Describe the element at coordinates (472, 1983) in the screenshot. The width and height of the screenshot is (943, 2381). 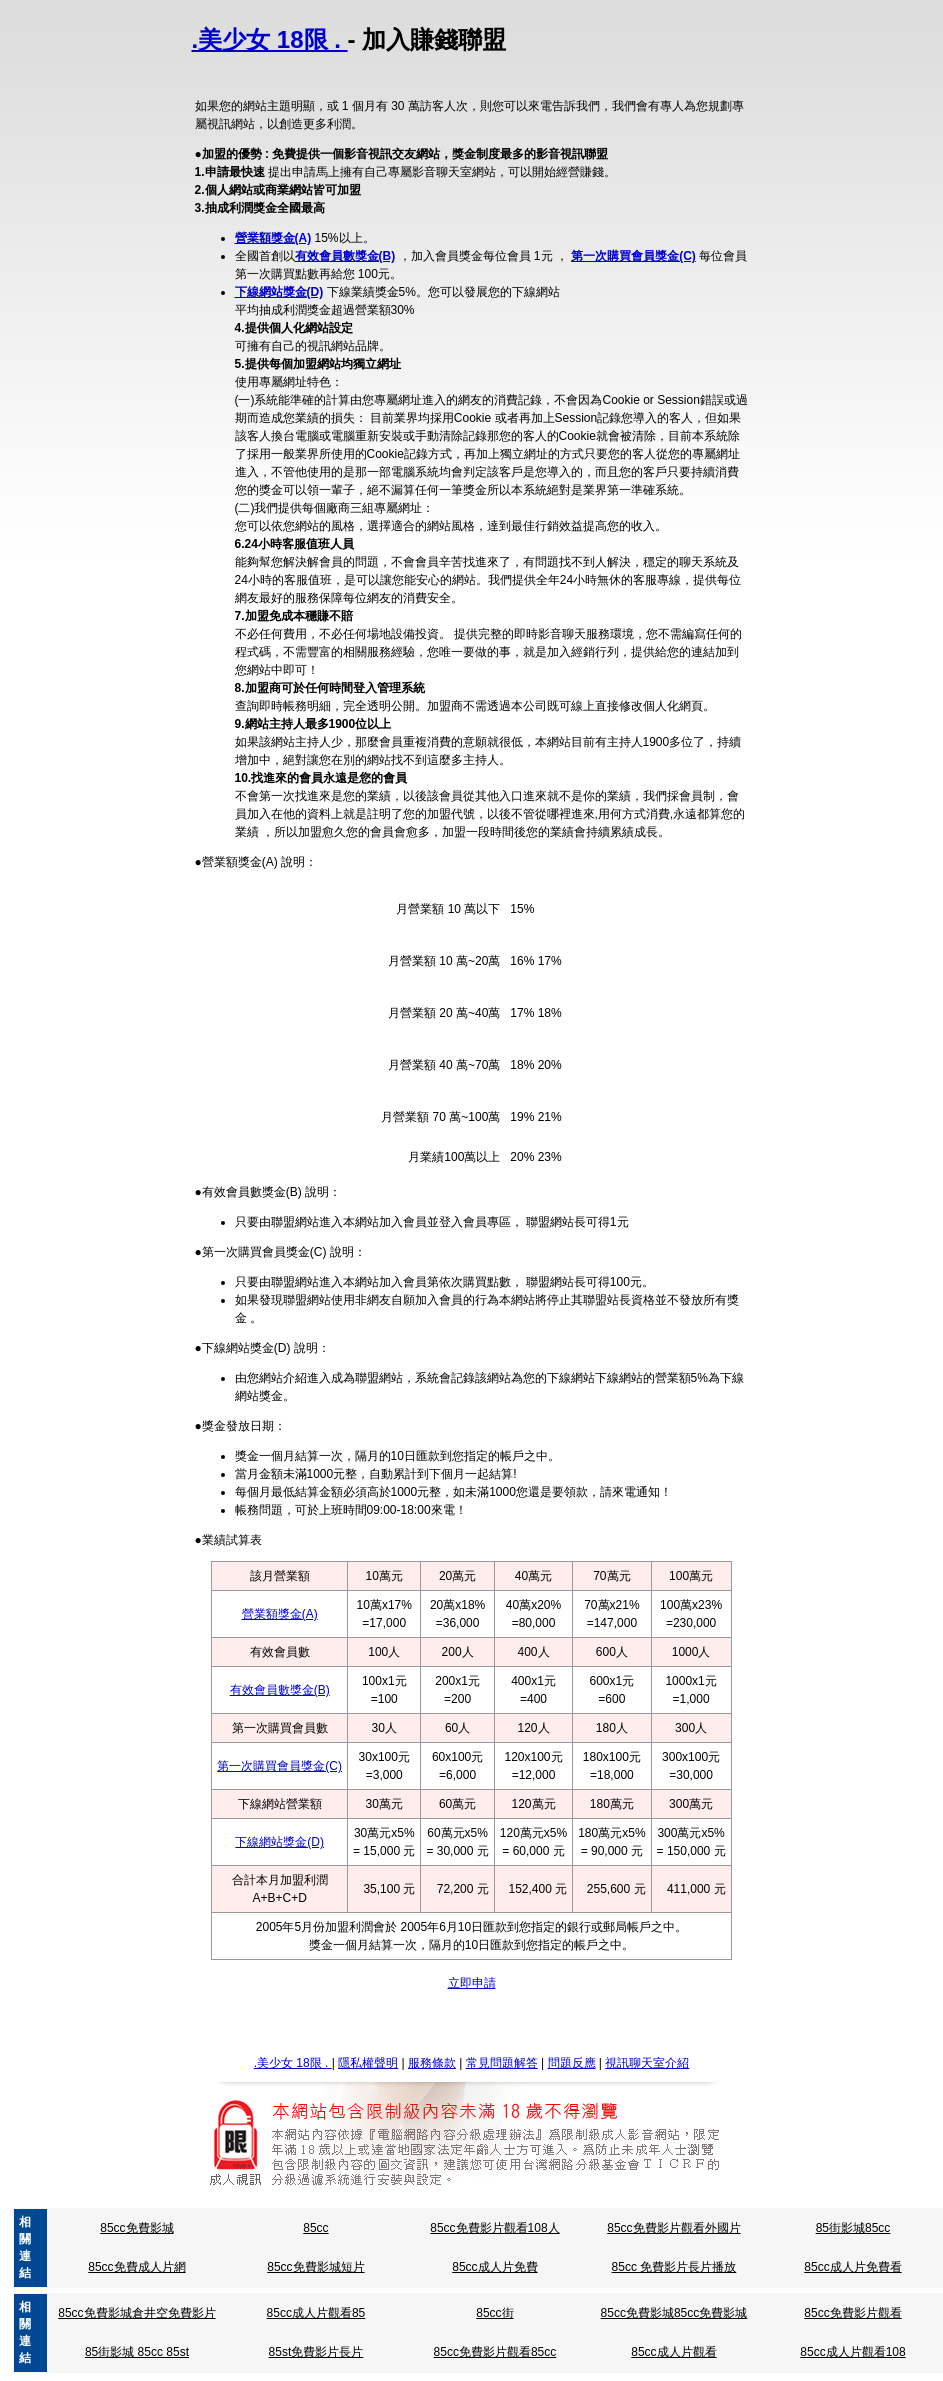
I see `立即申請` at that location.